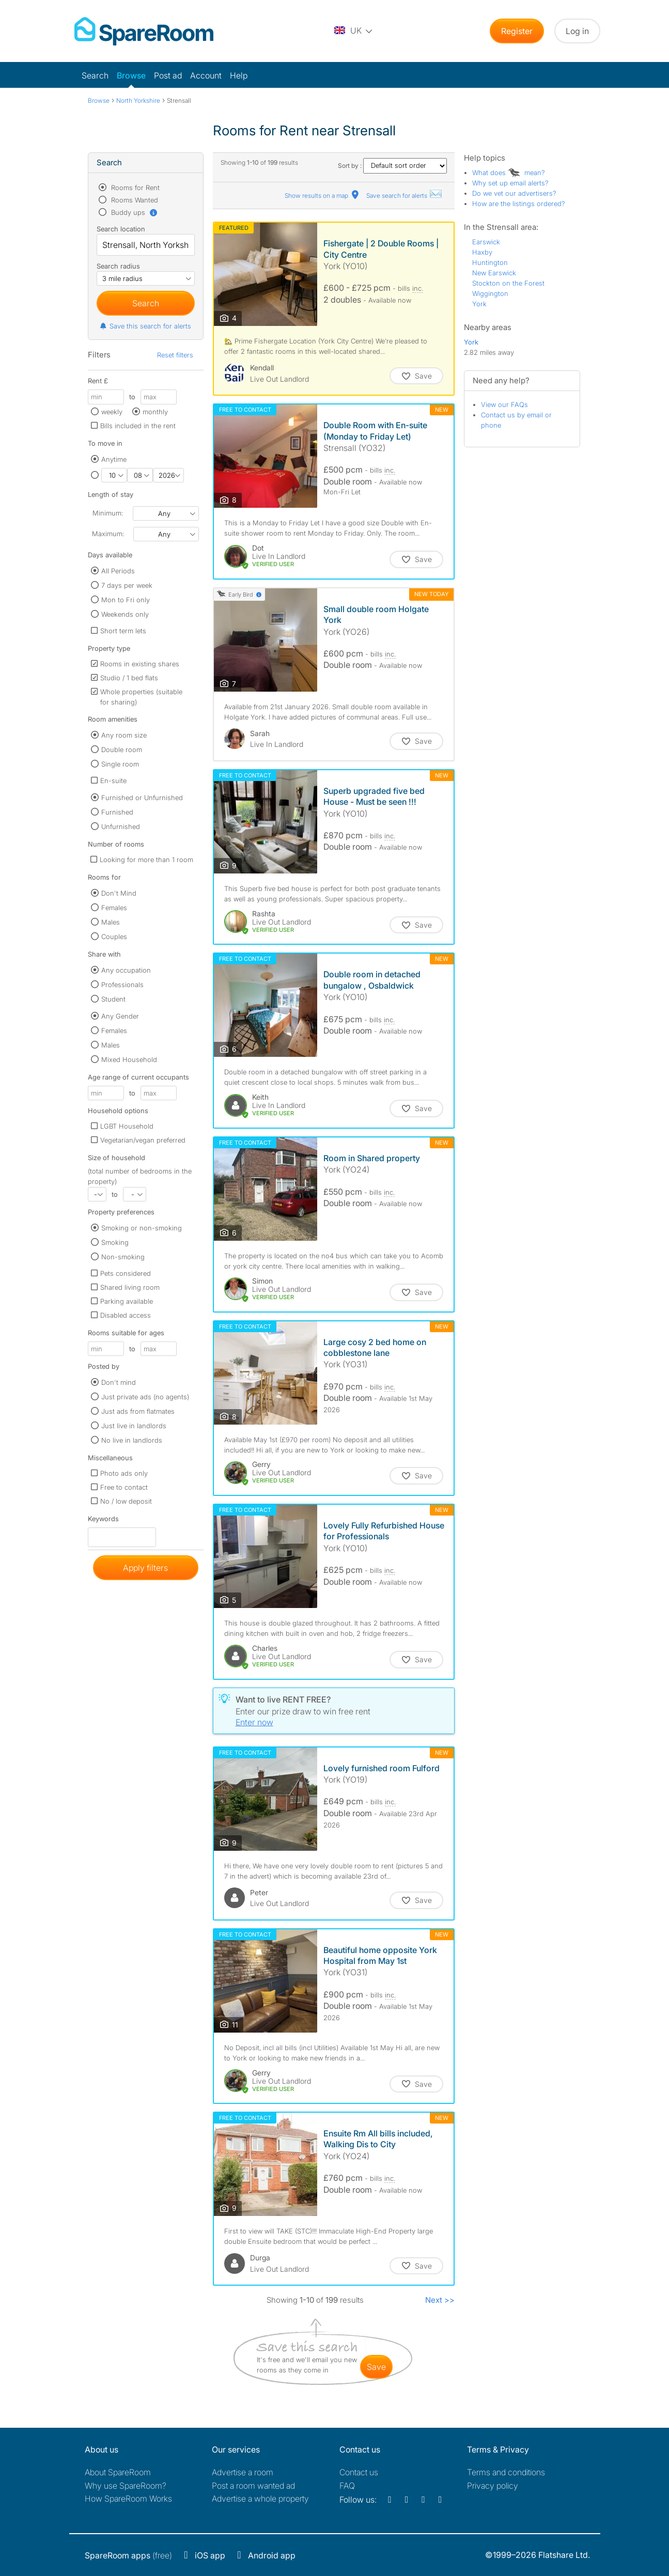 Image resolution: width=669 pixels, height=2576 pixels. I want to click on Rooms Wanted, so click(133, 200).